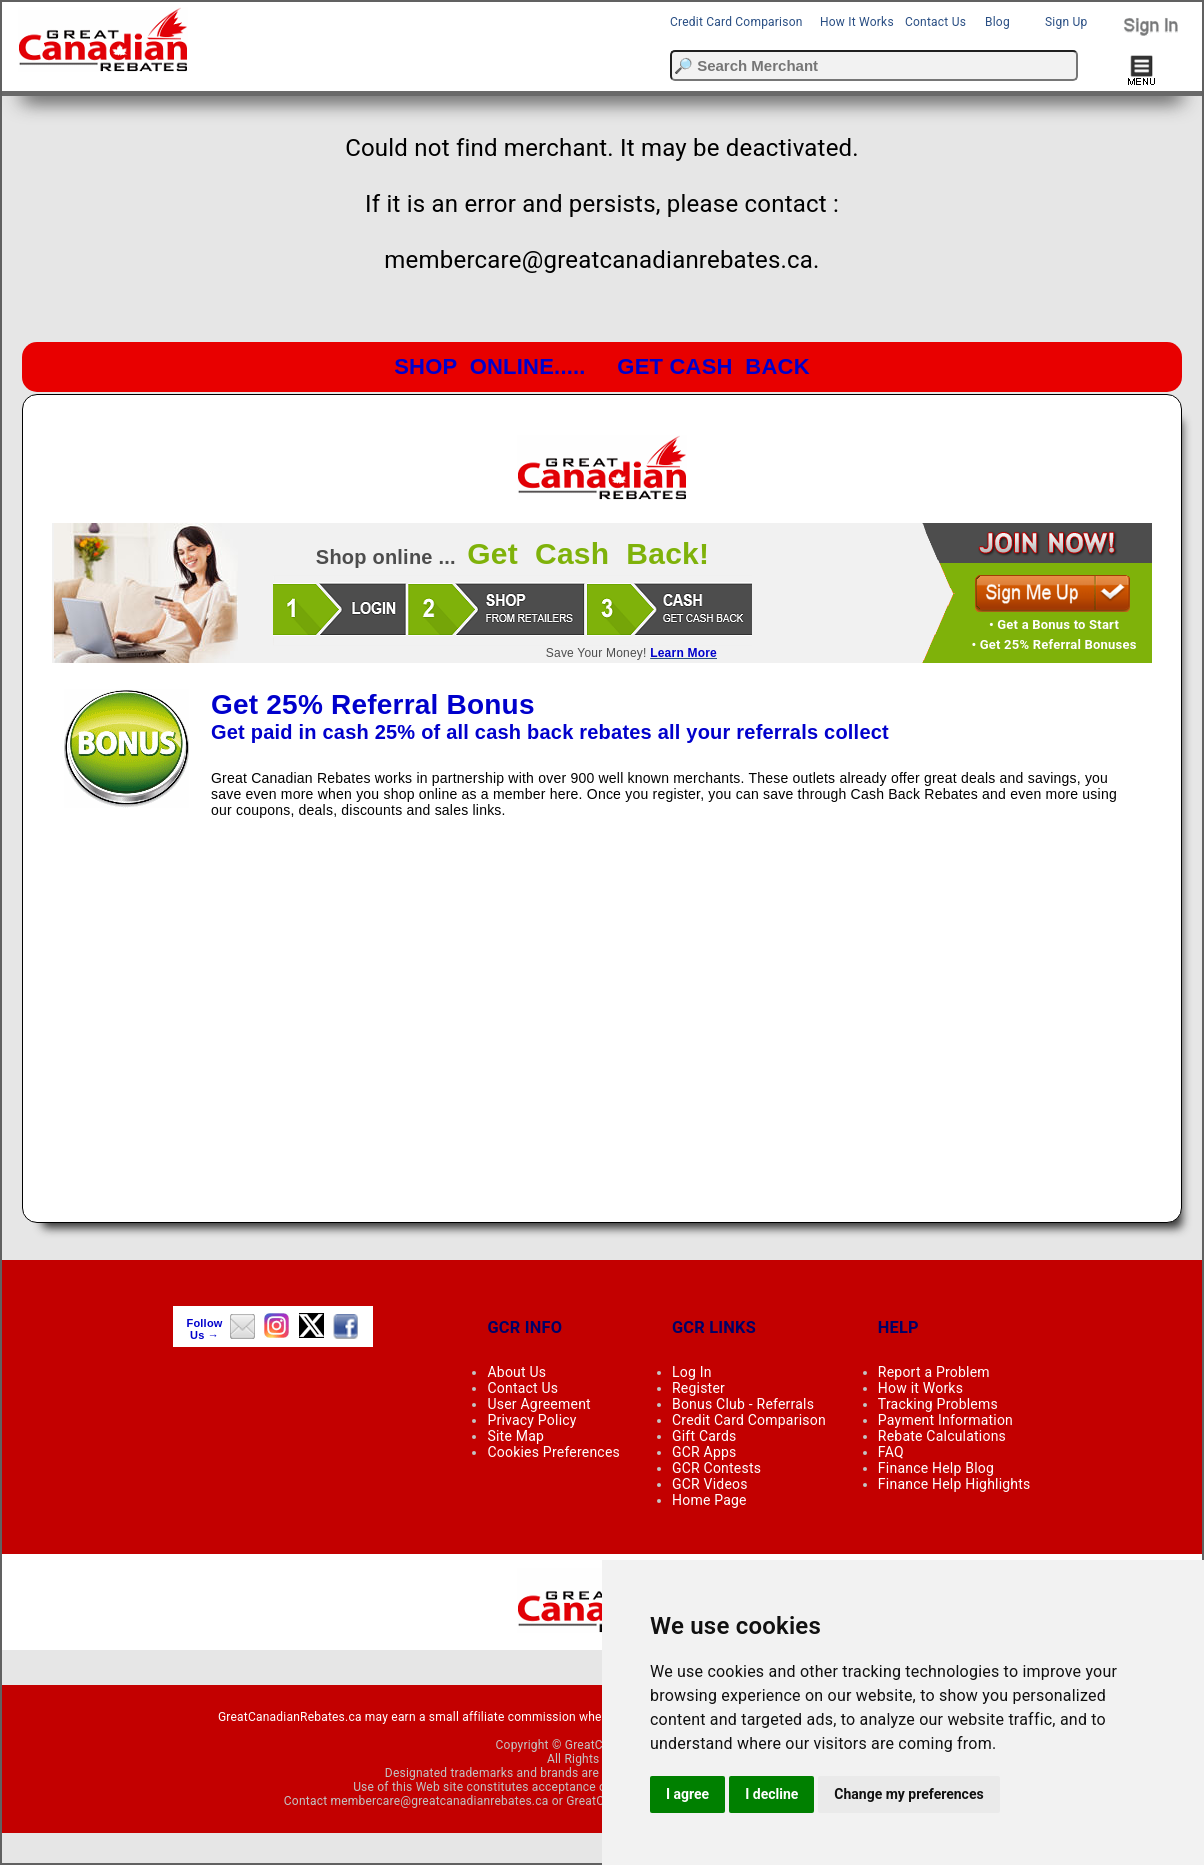 The height and width of the screenshot is (1865, 1204). I want to click on FAQ, so click(891, 1452).